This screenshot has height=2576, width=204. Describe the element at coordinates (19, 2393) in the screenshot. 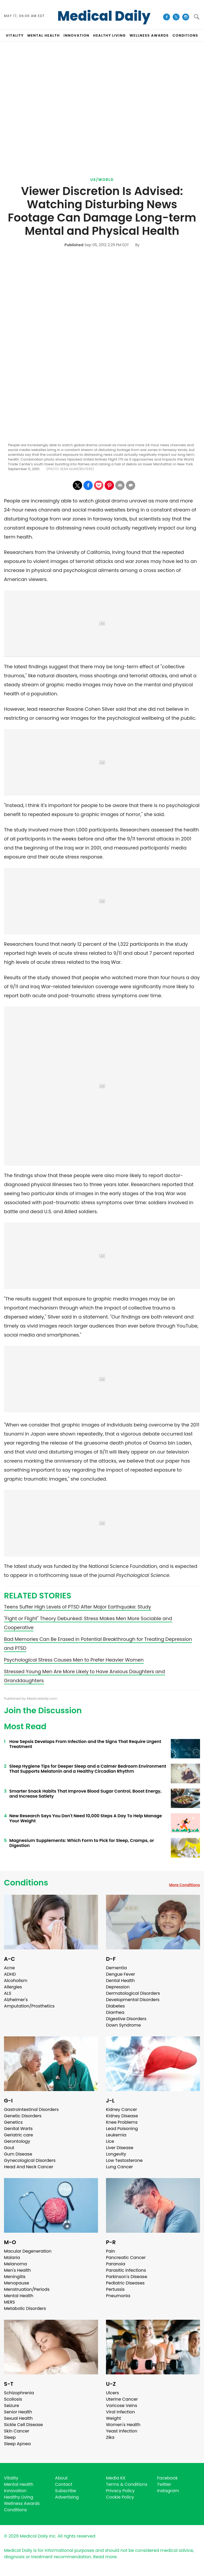

I see `Schizophrenia` at that location.